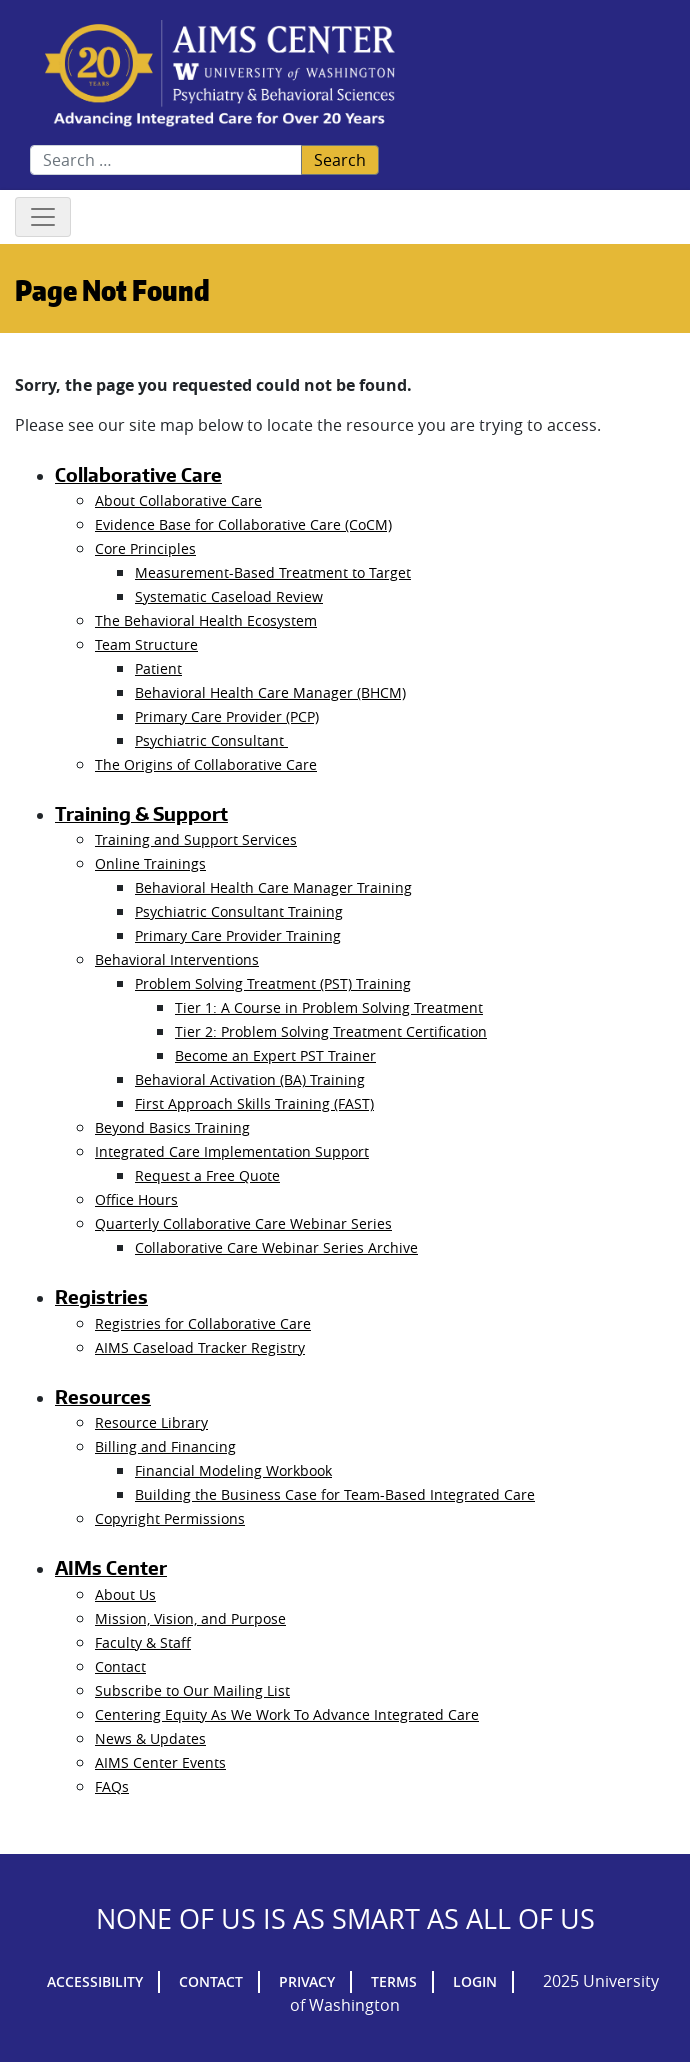 This screenshot has width=690, height=2062. What do you see at coordinates (233, 1470) in the screenshot?
I see `Financial Modeling Workbook` at bounding box center [233, 1470].